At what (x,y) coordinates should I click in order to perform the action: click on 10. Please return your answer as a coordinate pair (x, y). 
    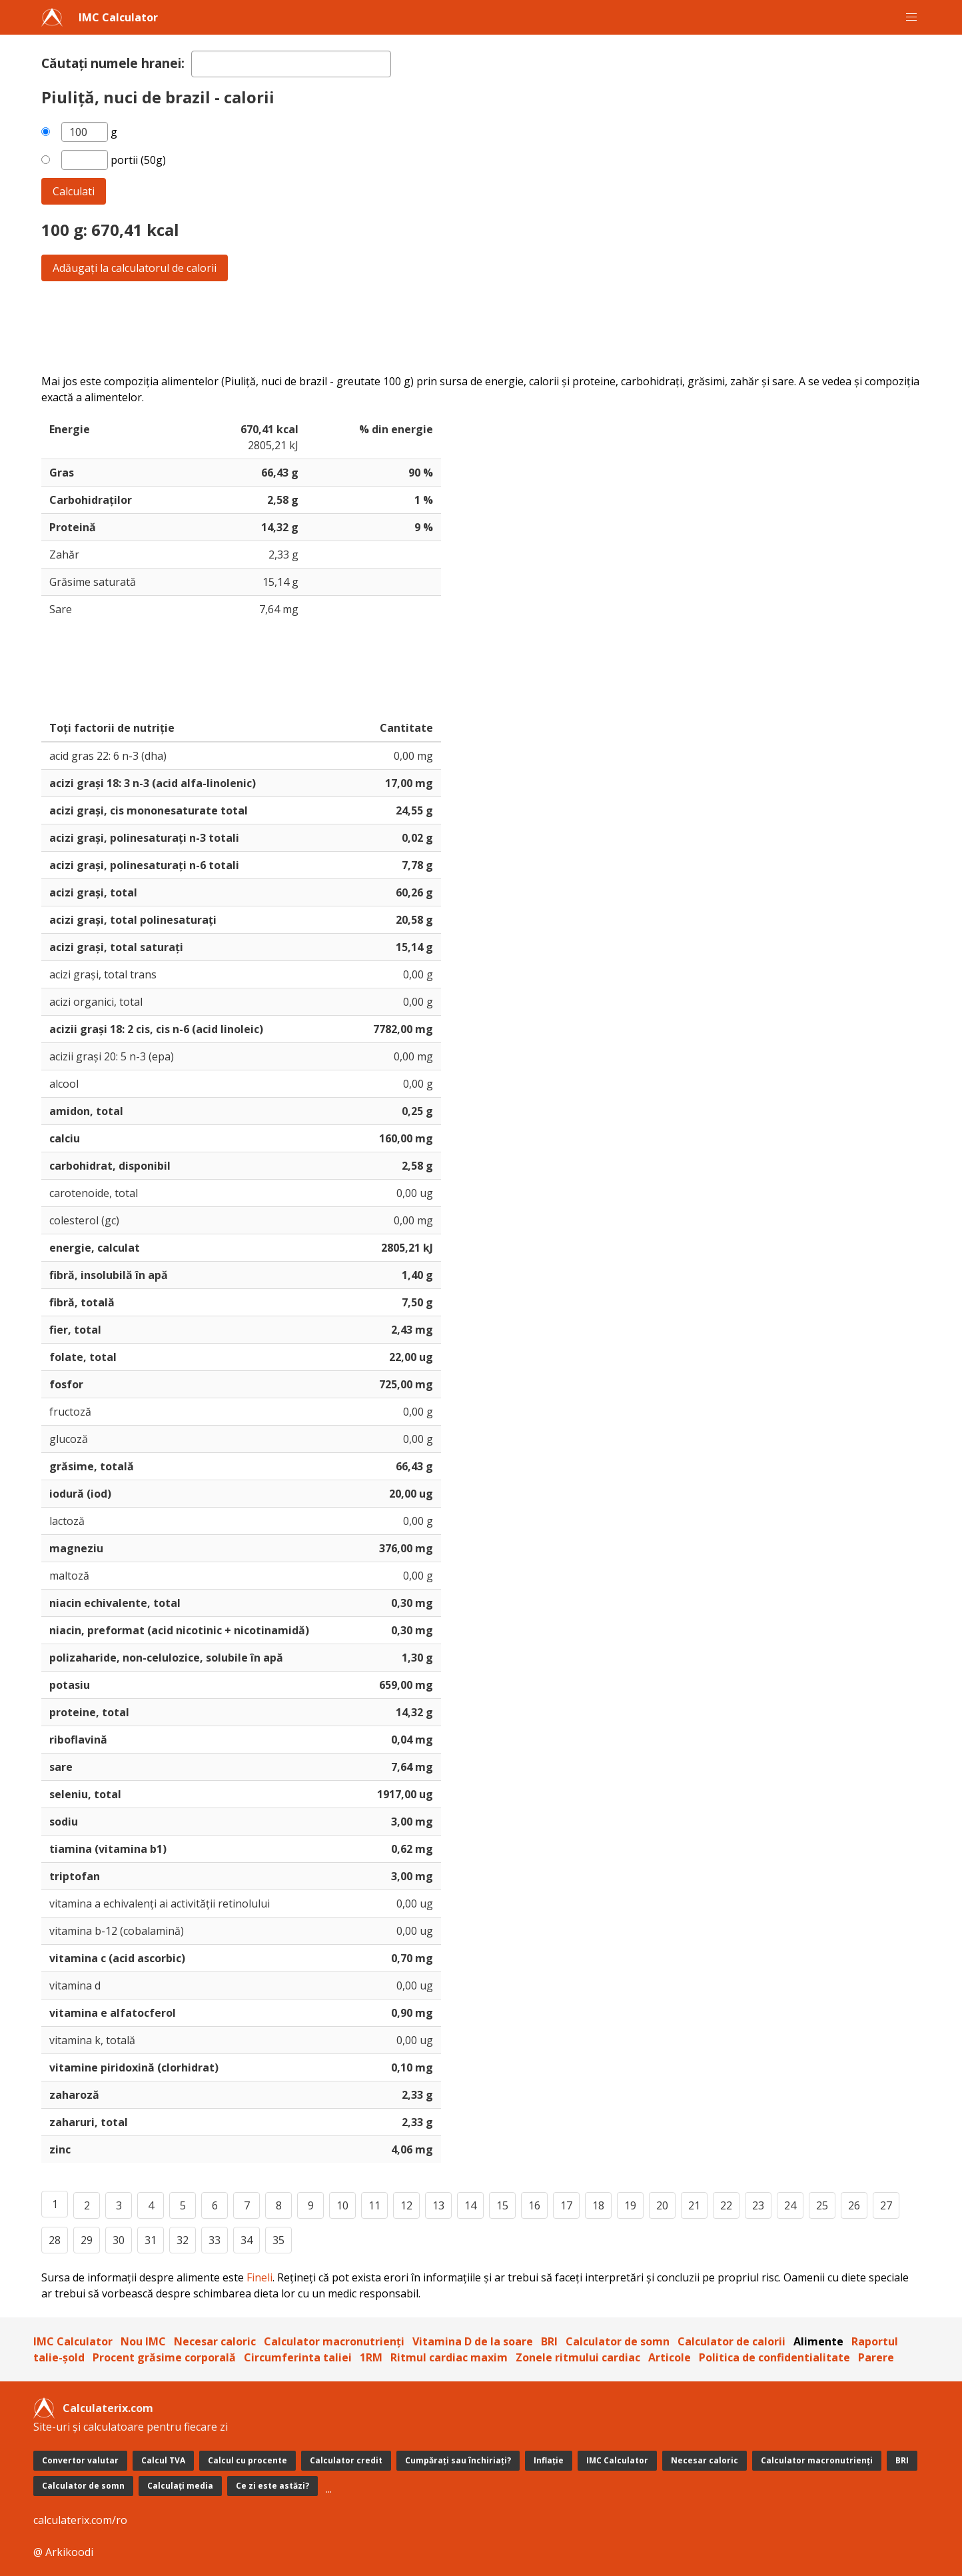
    Looking at the image, I should click on (342, 2205).